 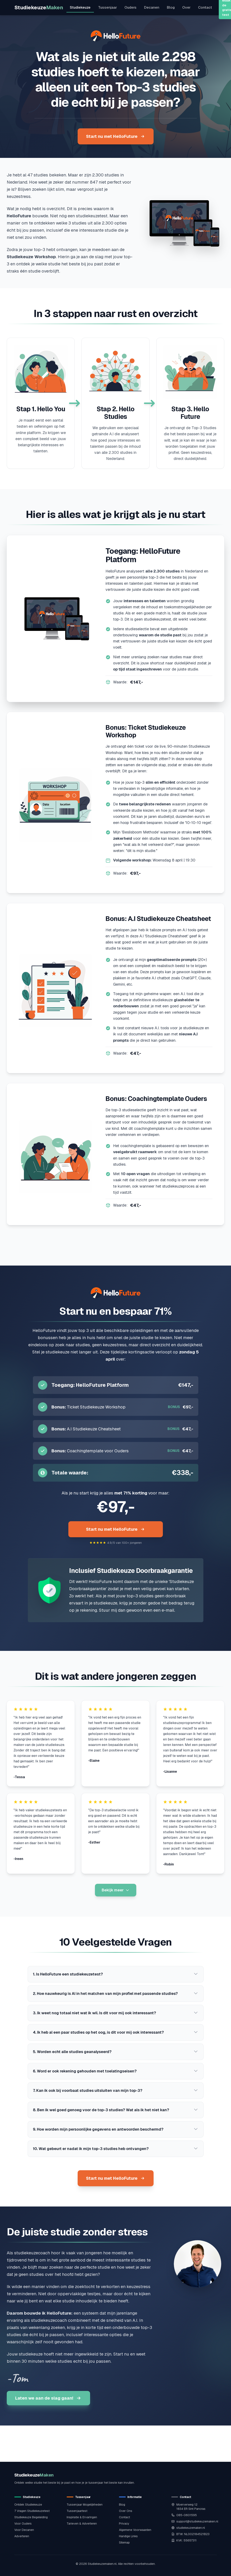 What do you see at coordinates (28, 2504) in the screenshot?
I see `Ontdek Studiekeuze` at bounding box center [28, 2504].